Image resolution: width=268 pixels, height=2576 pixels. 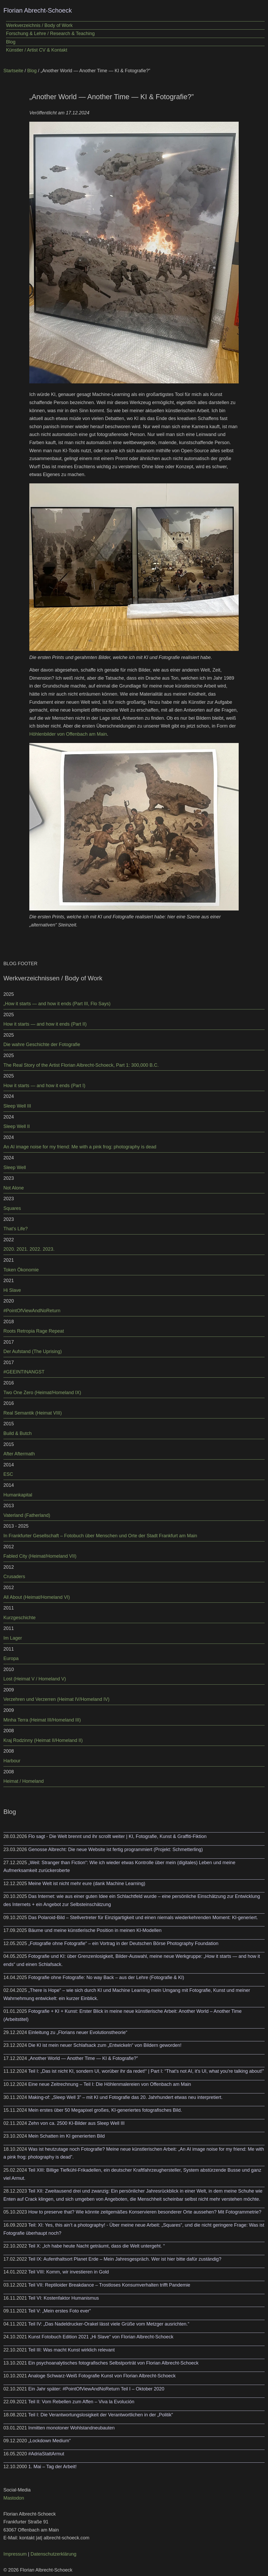 What do you see at coordinates (79, 1146) in the screenshot?
I see `An AI image noise for my friend: Me with a pink frog: photography is dead` at bounding box center [79, 1146].